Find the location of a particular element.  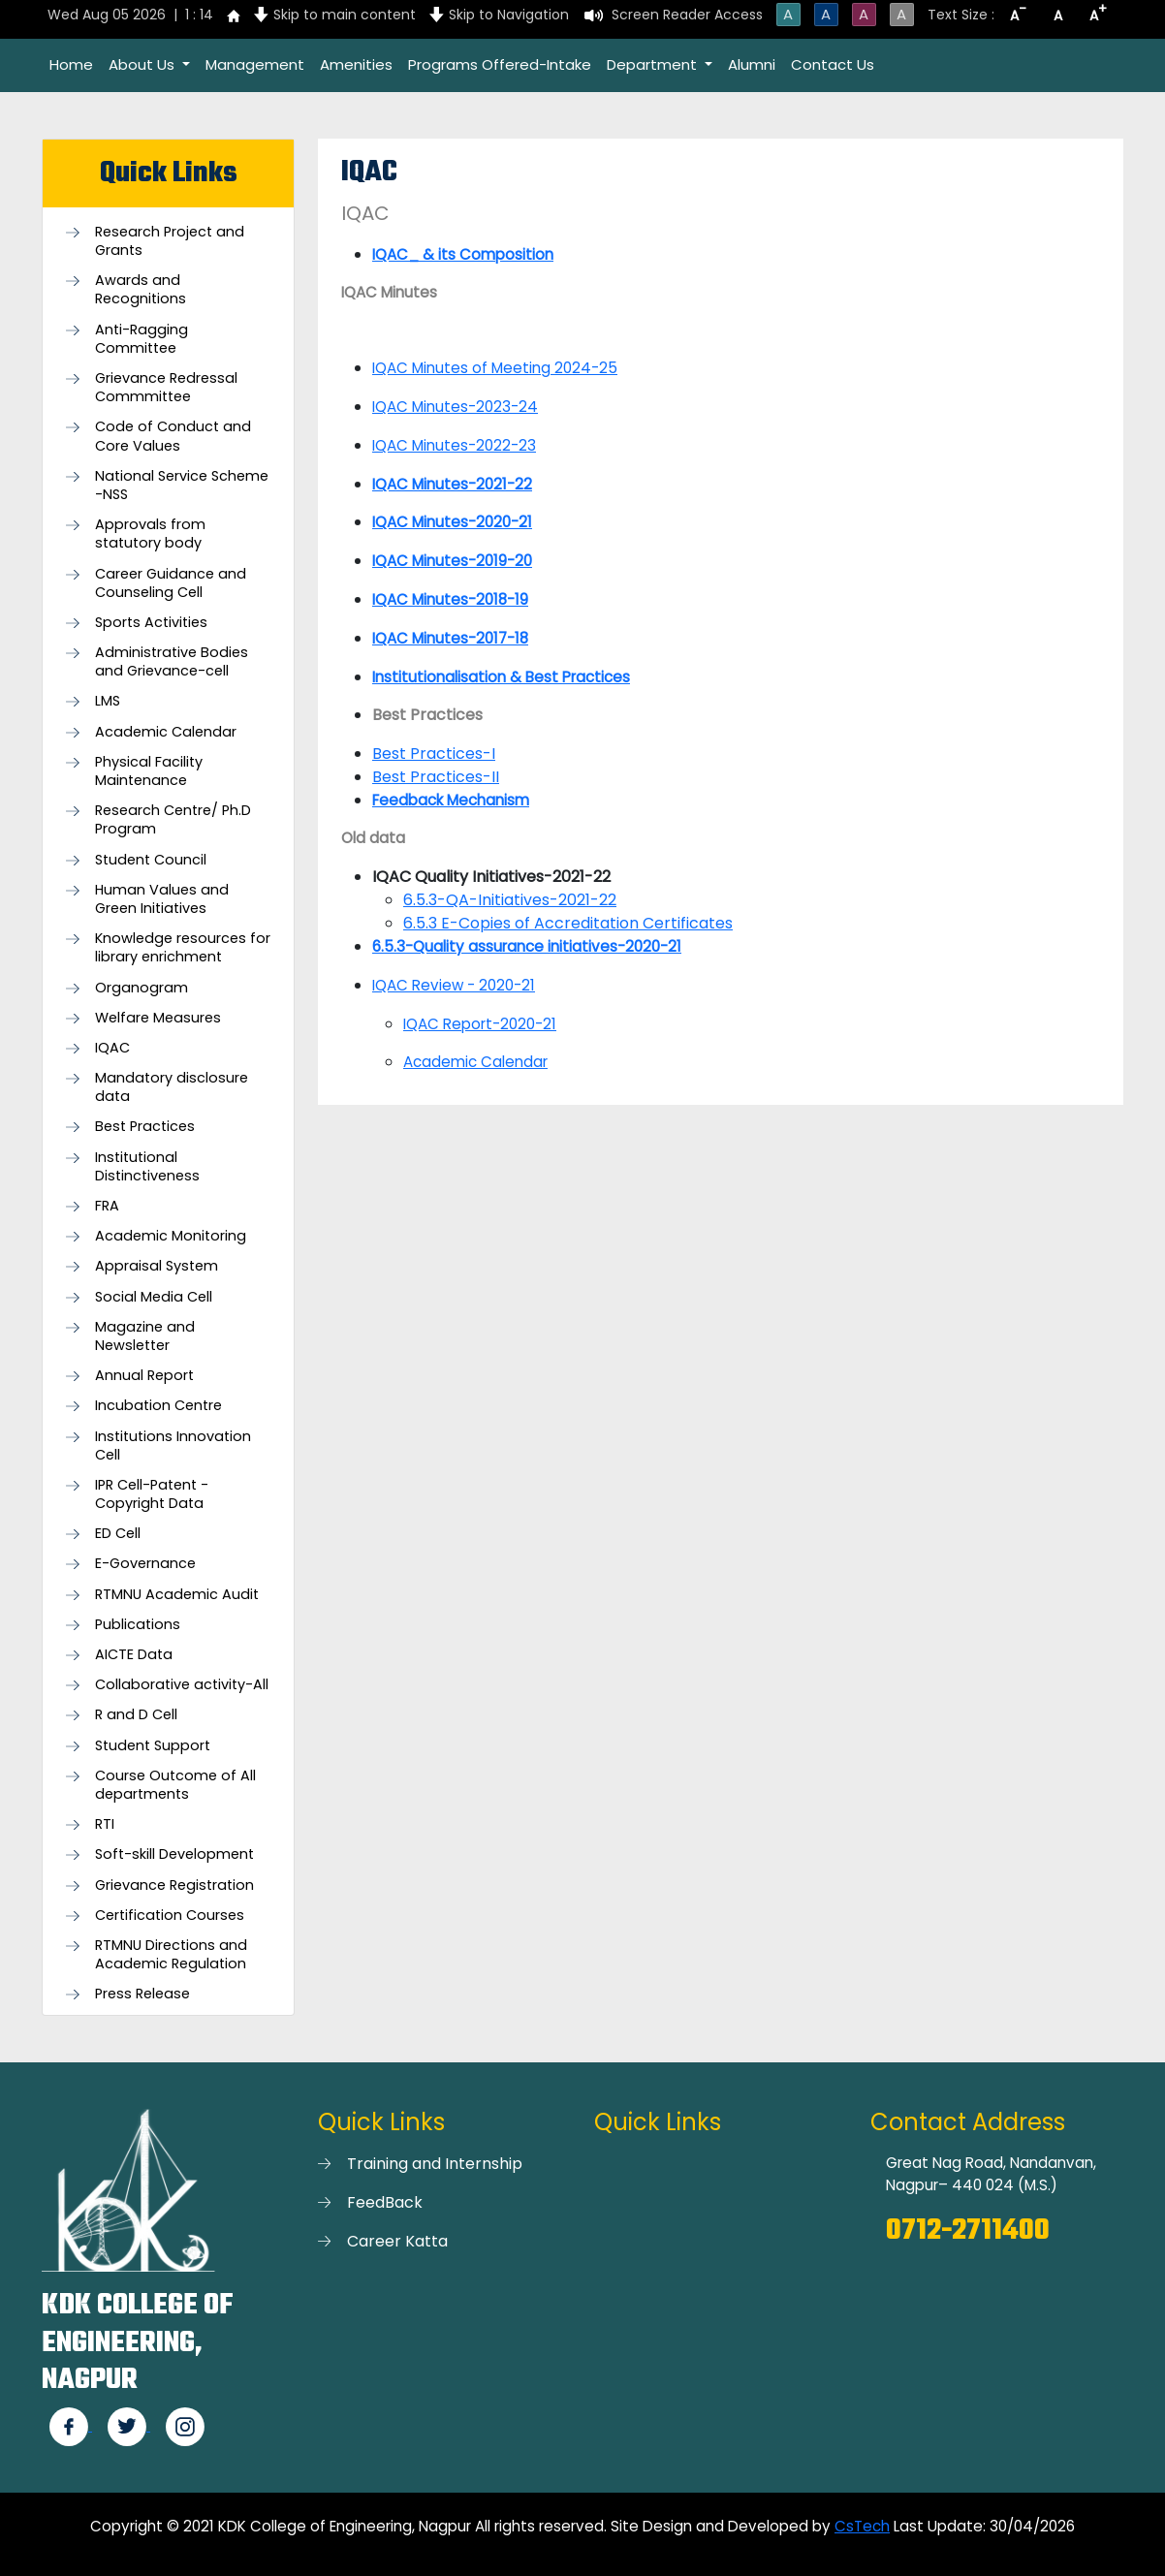

Contact Us is located at coordinates (832, 64).